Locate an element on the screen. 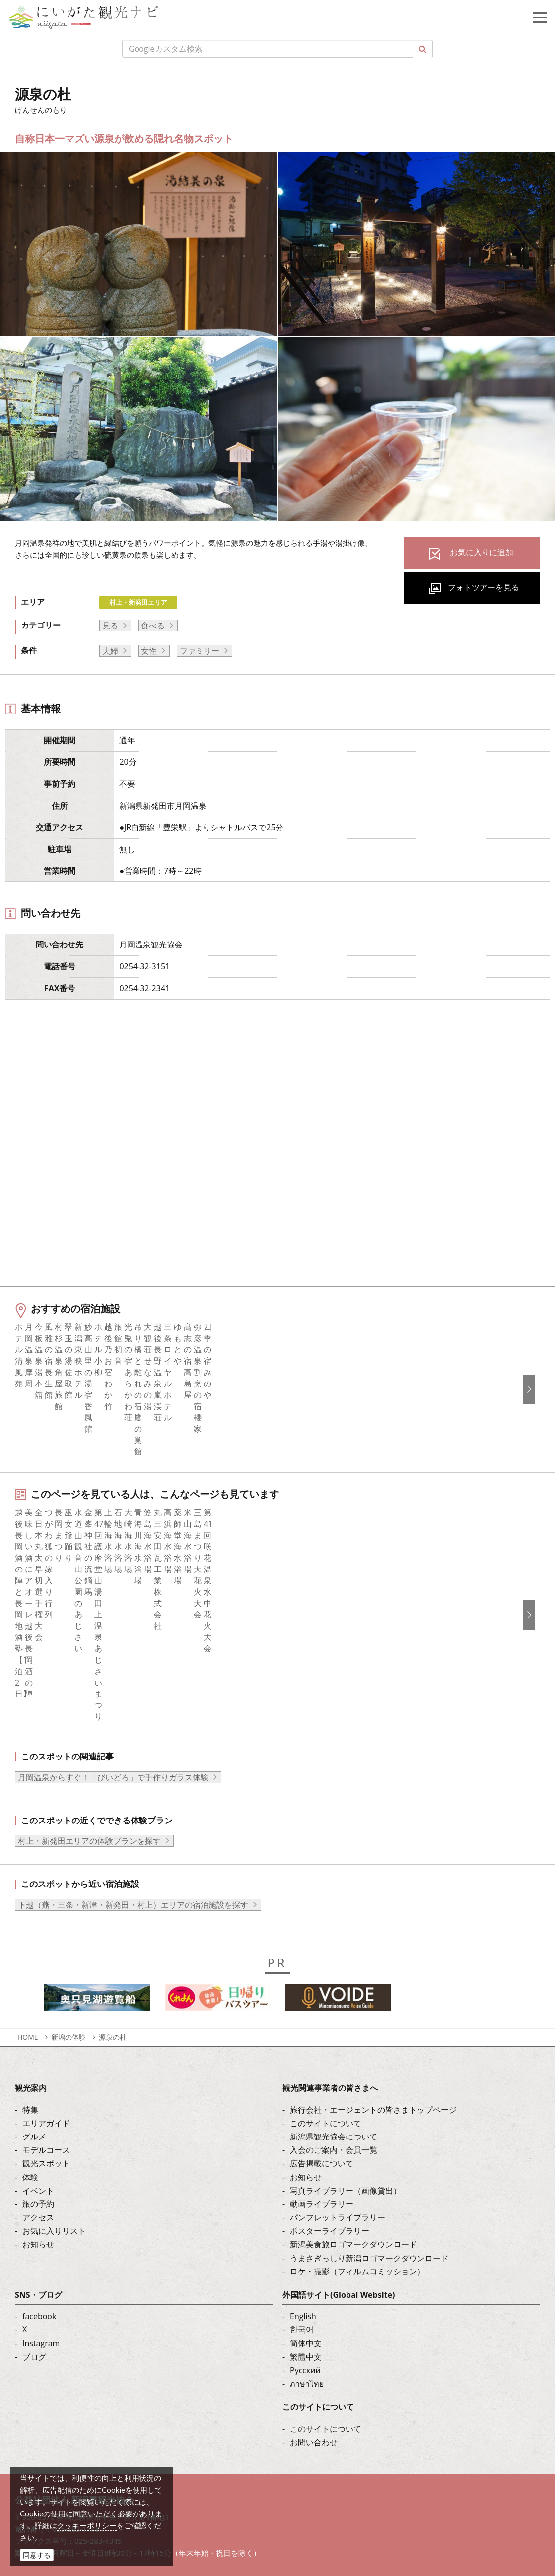 The image size is (555, 2576). 简体中文 is located at coordinates (306, 2191).